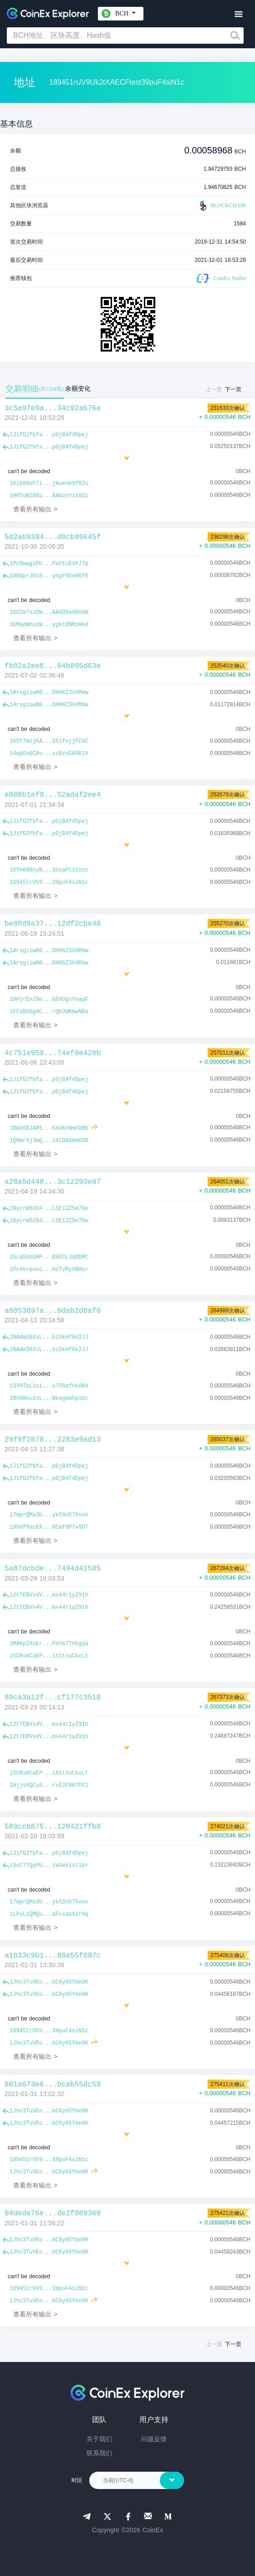 The image size is (255, 2576). Describe the element at coordinates (49, 1527) in the screenshot. I see `19hdf9scKX...6Cmf6P7v9D7` at that location.